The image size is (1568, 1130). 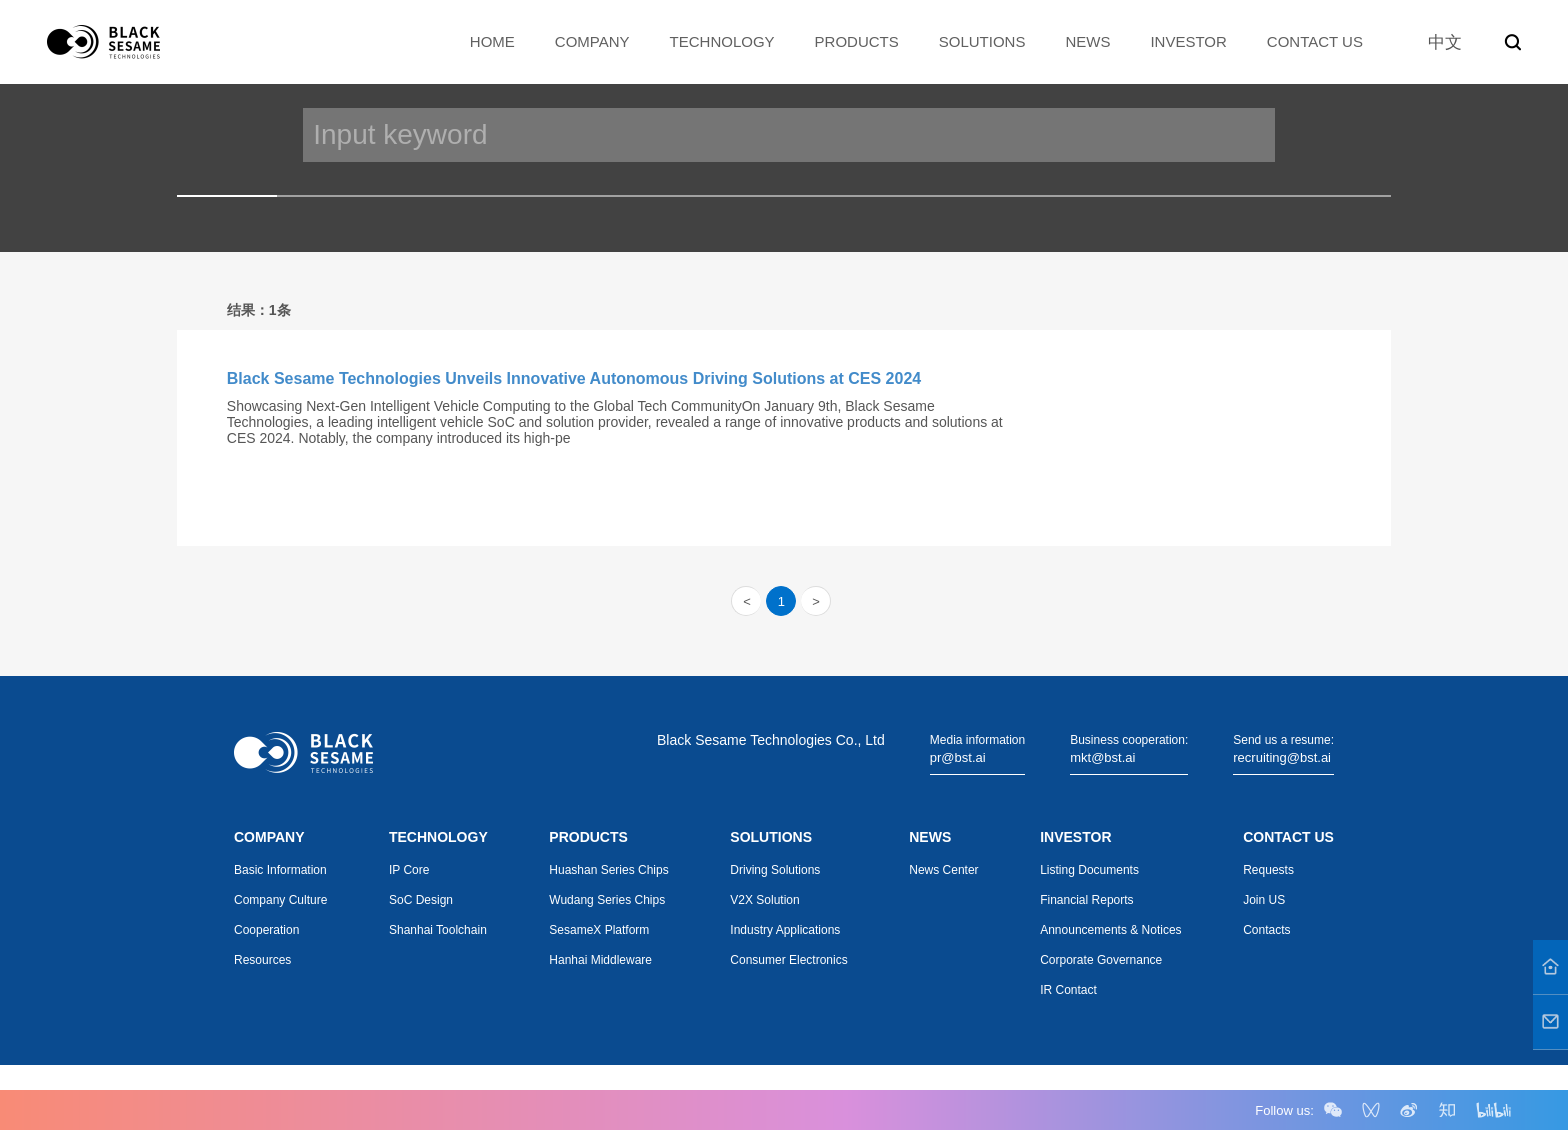 I want to click on Requests, so click(x=1268, y=870).